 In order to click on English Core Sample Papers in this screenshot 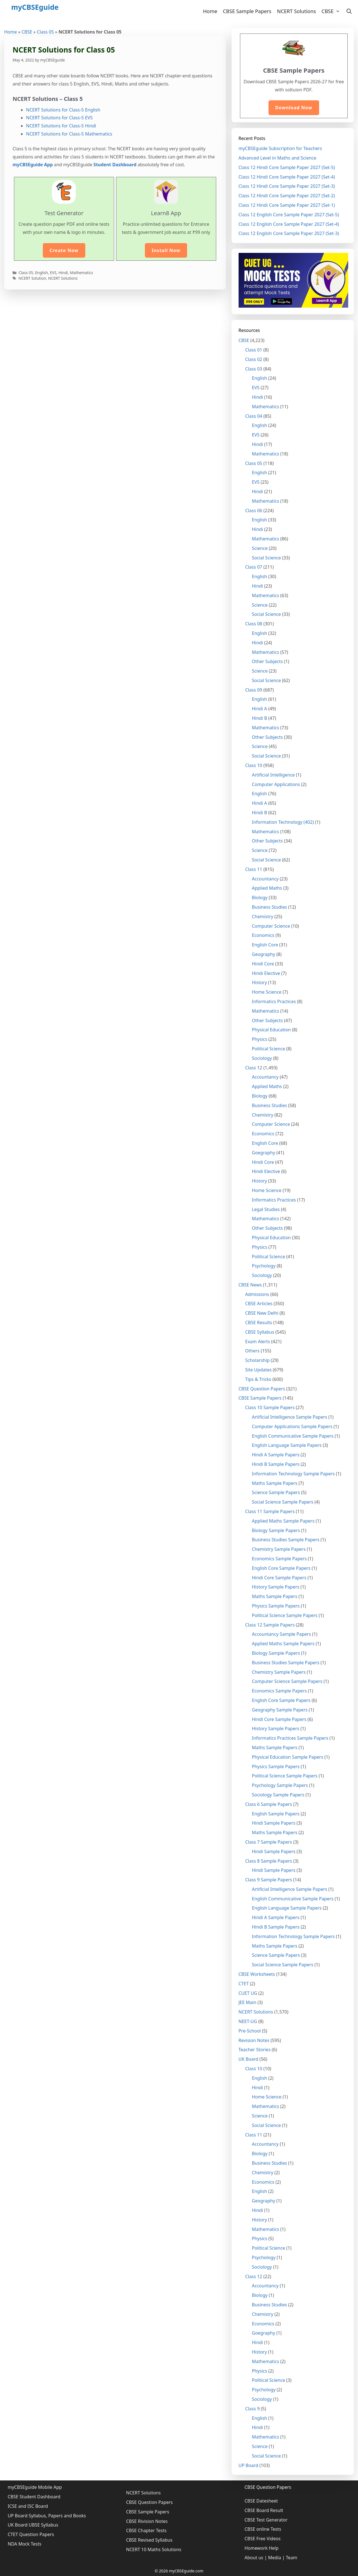, I will do `click(281, 1568)`.